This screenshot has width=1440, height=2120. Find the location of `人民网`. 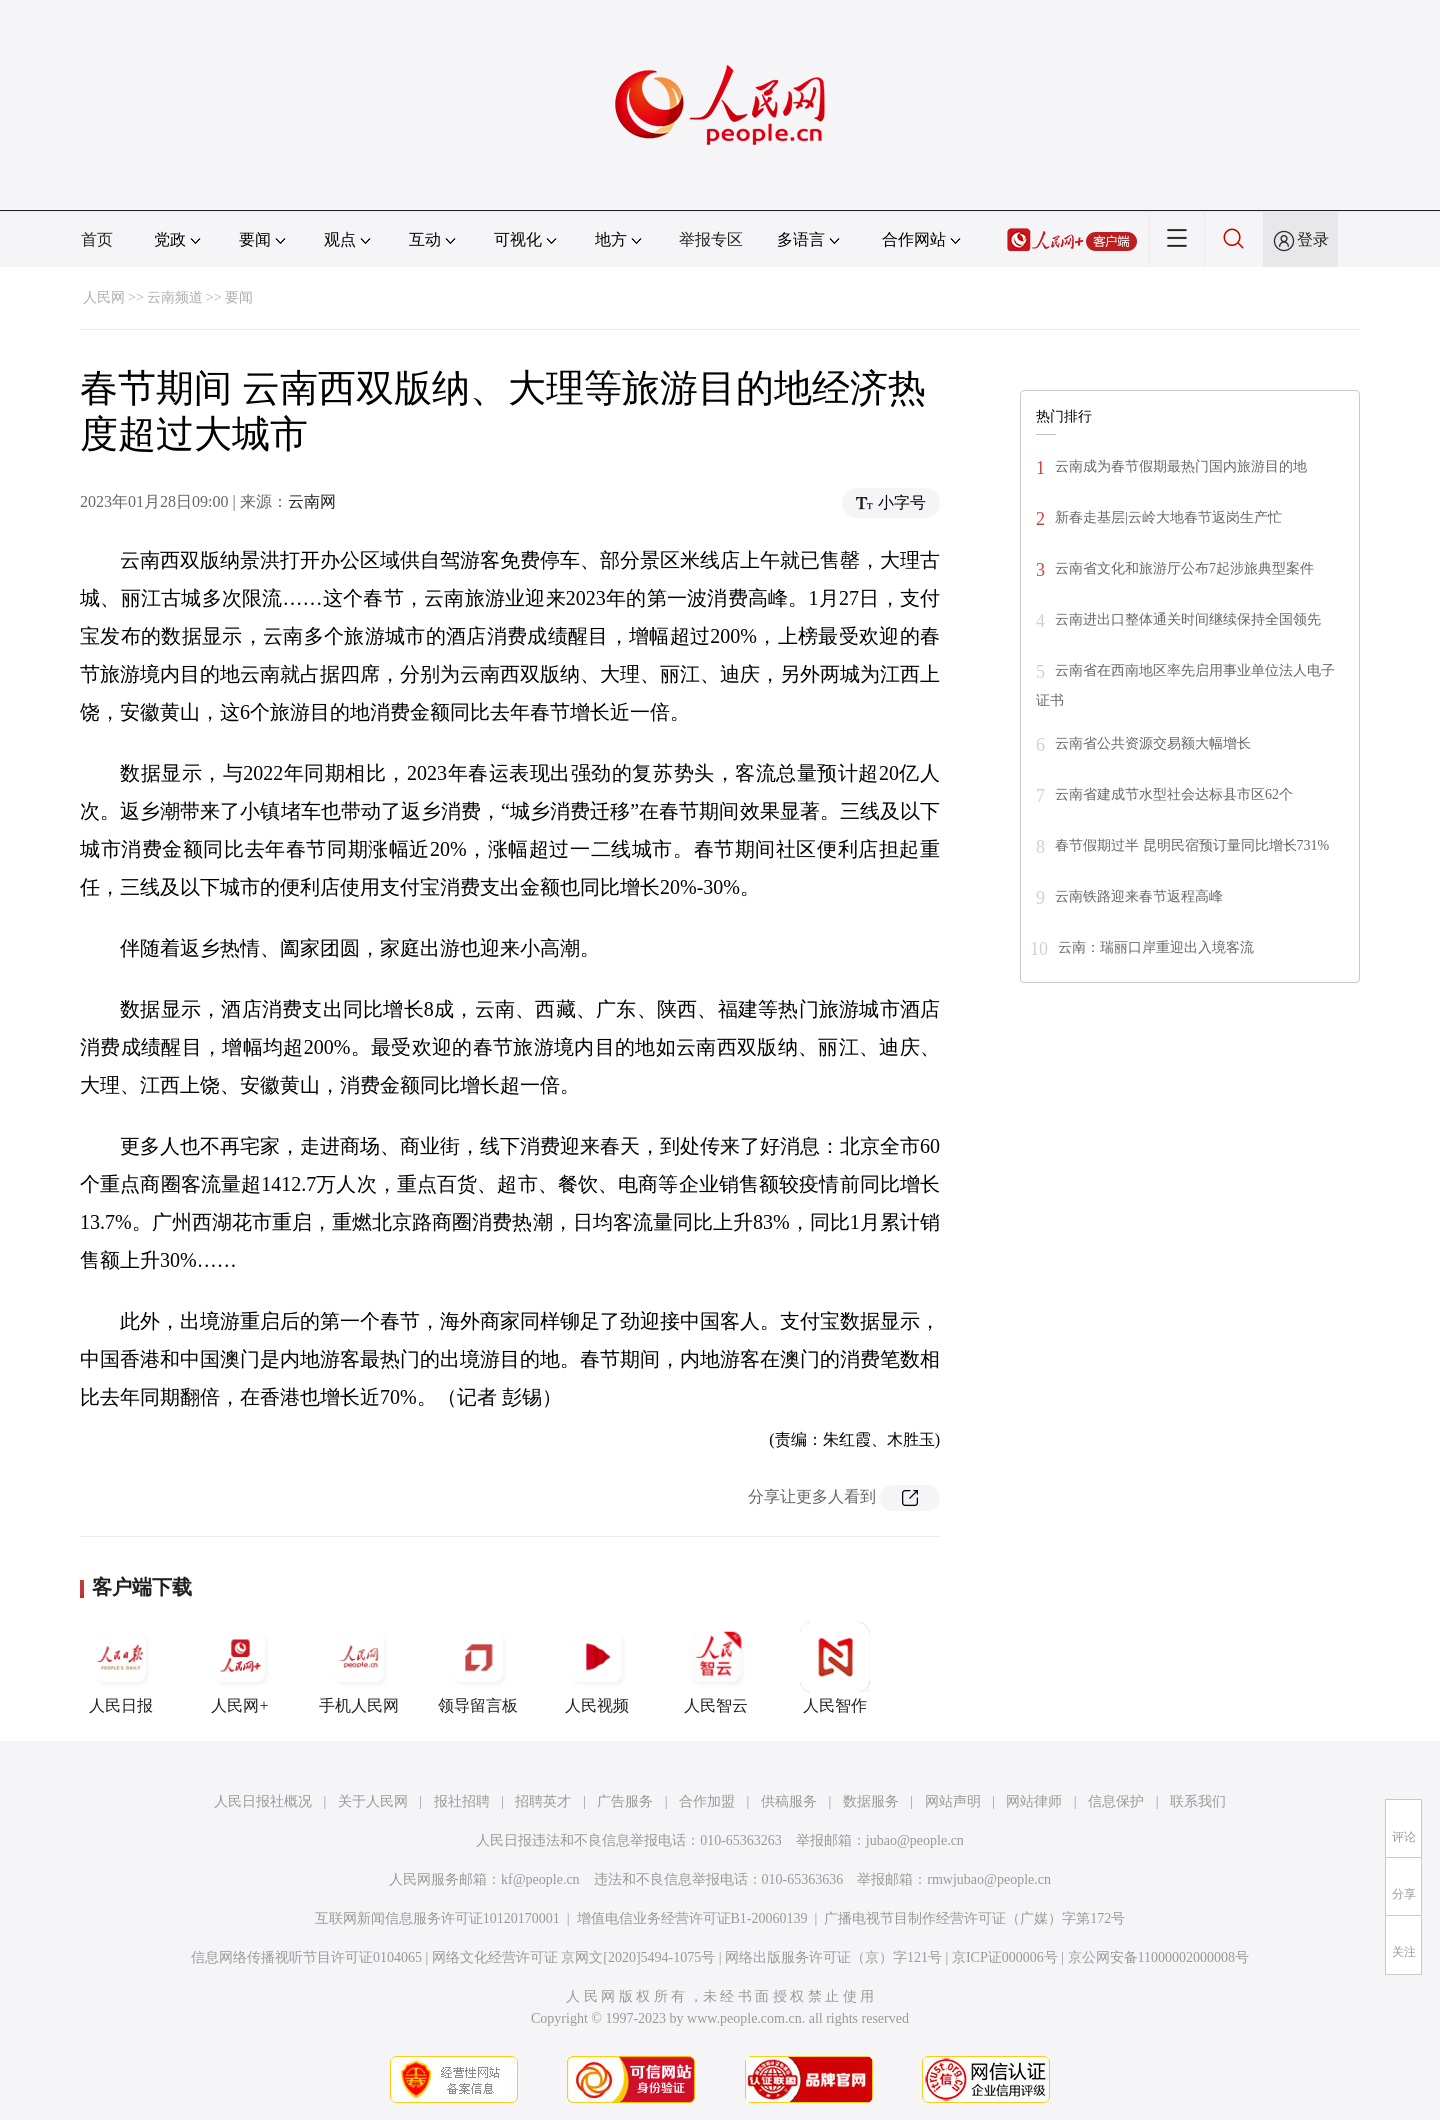

人民网 is located at coordinates (104, 297).